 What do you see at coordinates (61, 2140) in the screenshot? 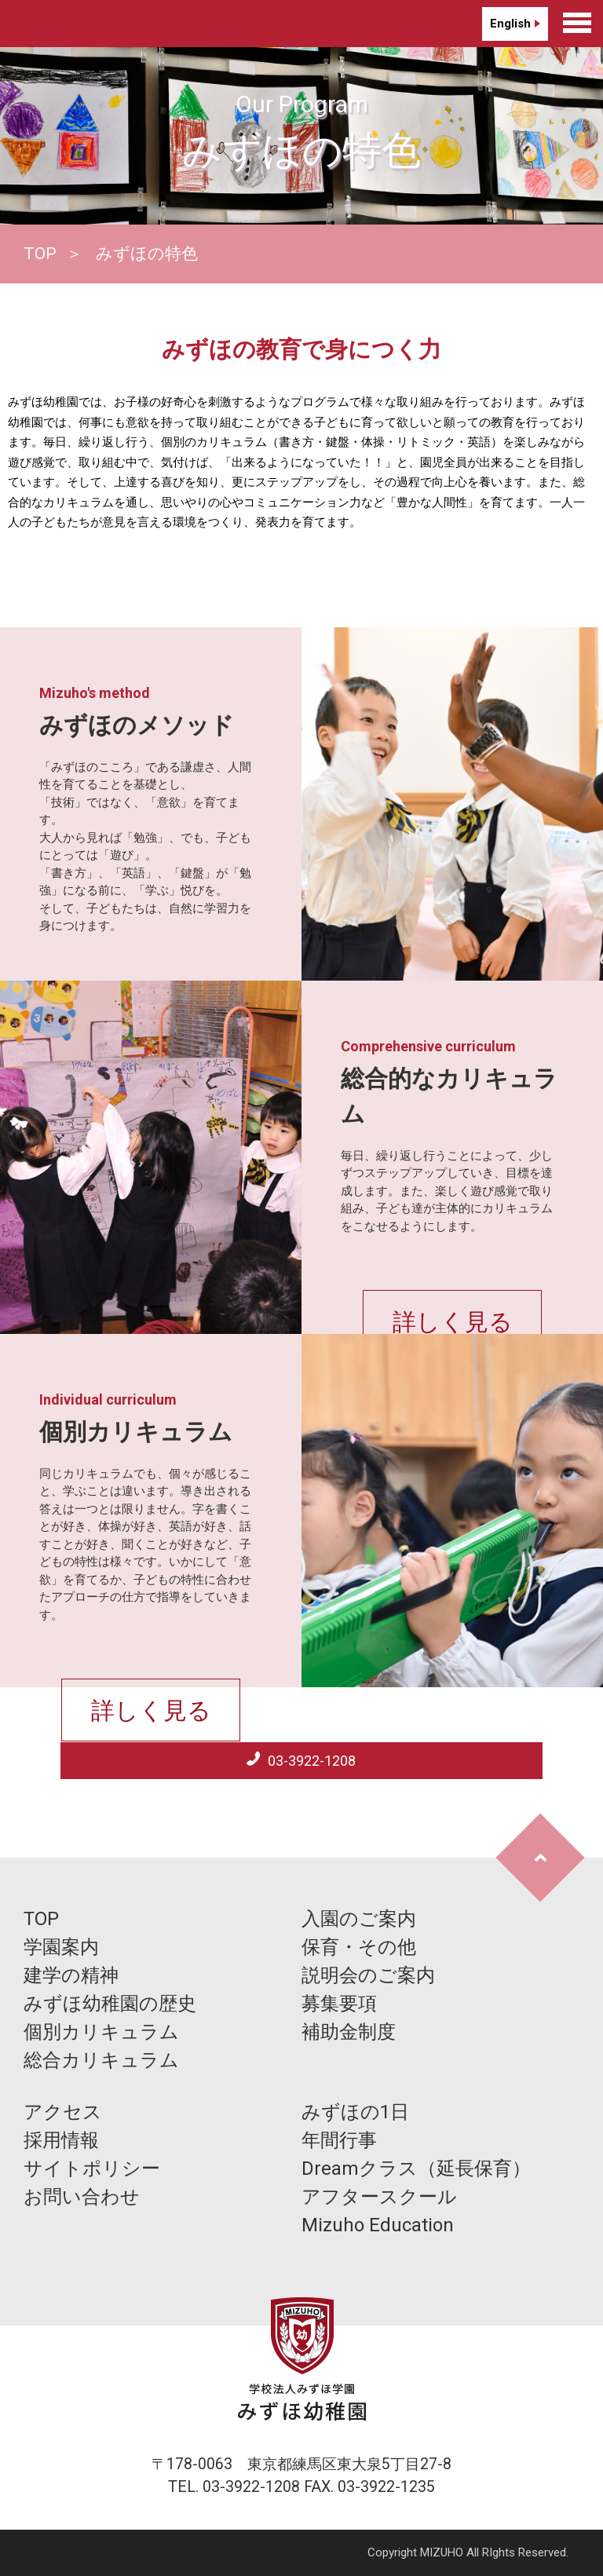
I see `採用情報` at bounding box center [61, 2140].